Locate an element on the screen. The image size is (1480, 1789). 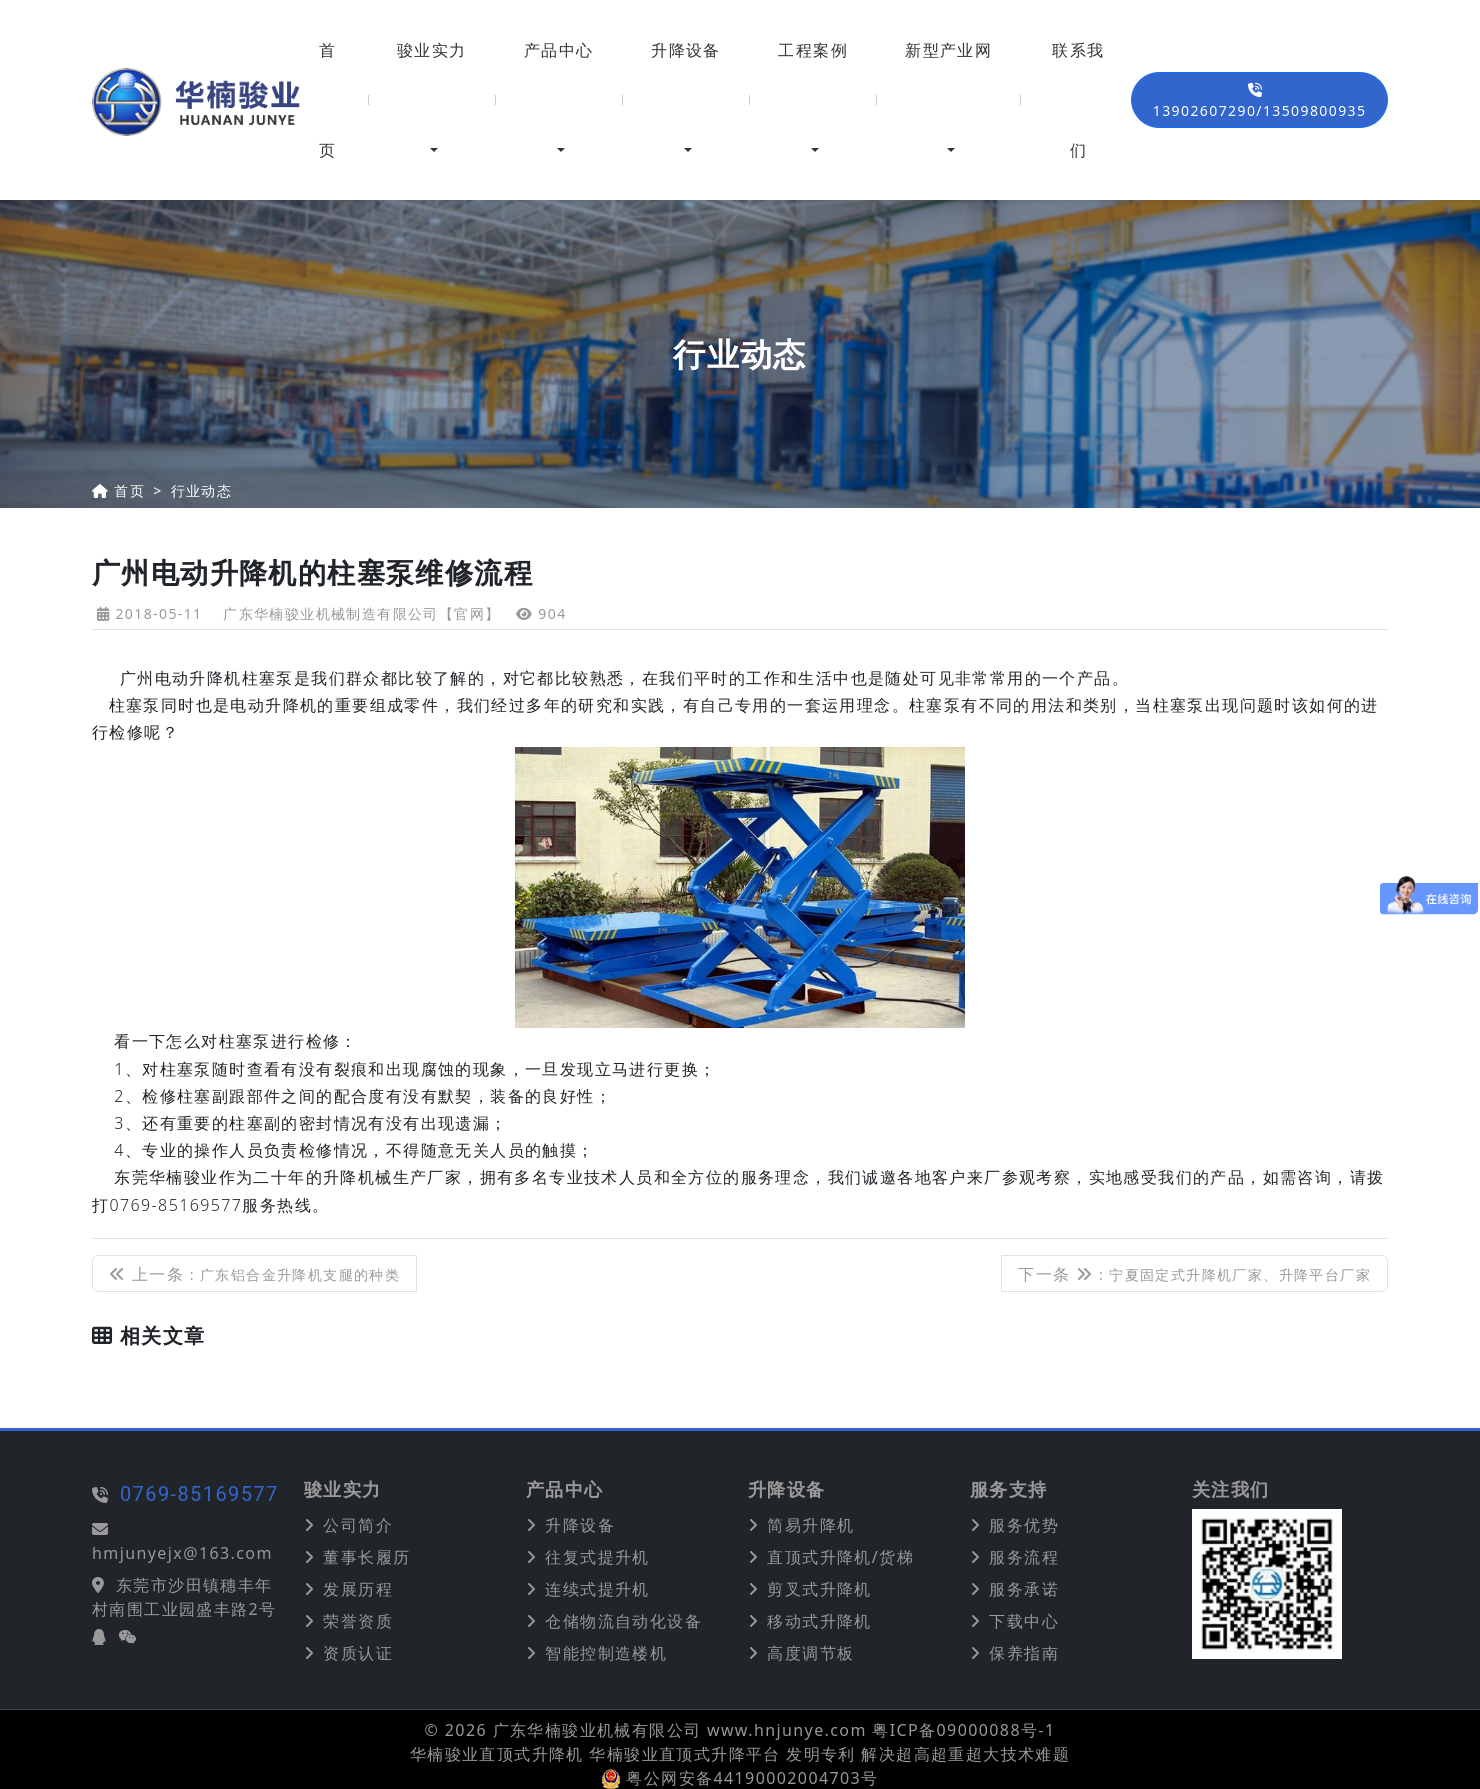
服务优势 is located at coordinates (1024, 1525).